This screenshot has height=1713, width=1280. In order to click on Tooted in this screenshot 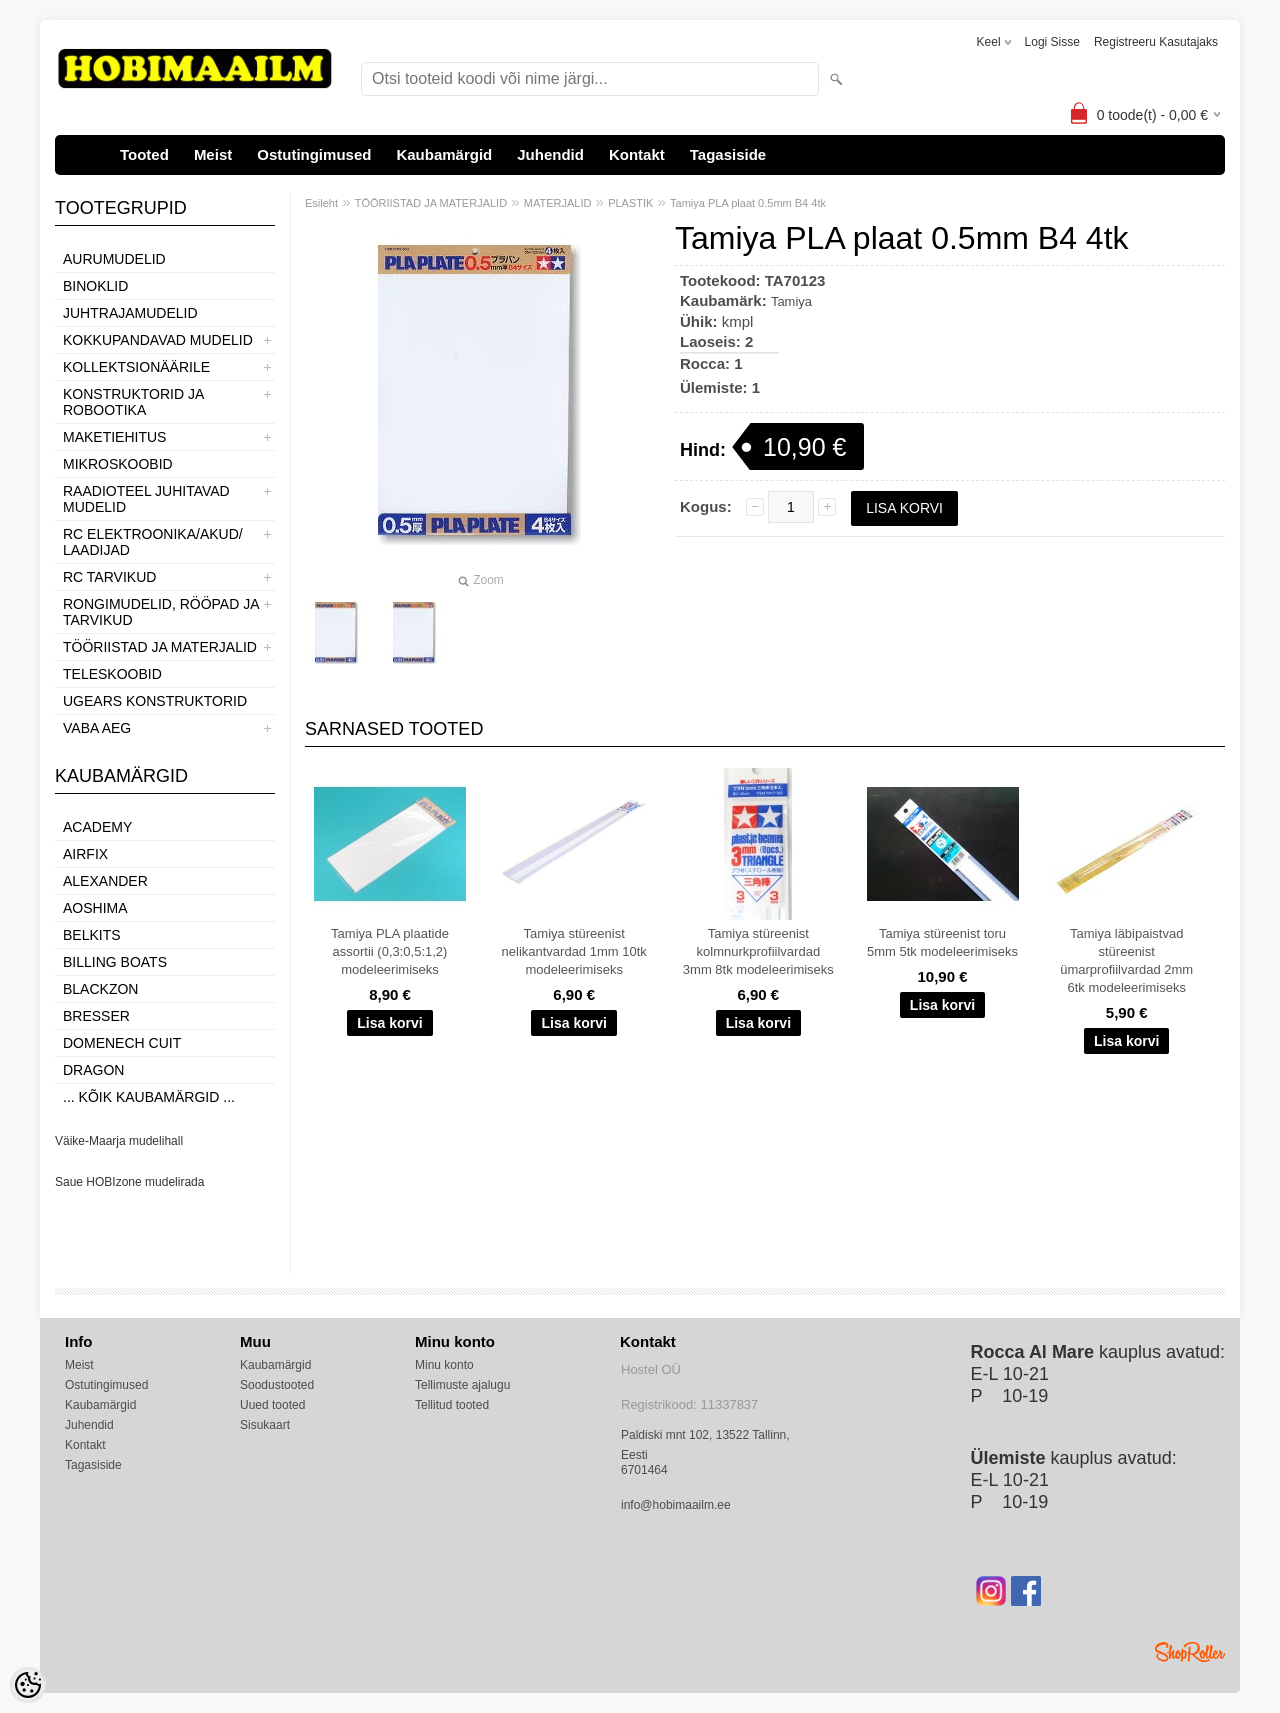, I will do `click(144, 154)`.